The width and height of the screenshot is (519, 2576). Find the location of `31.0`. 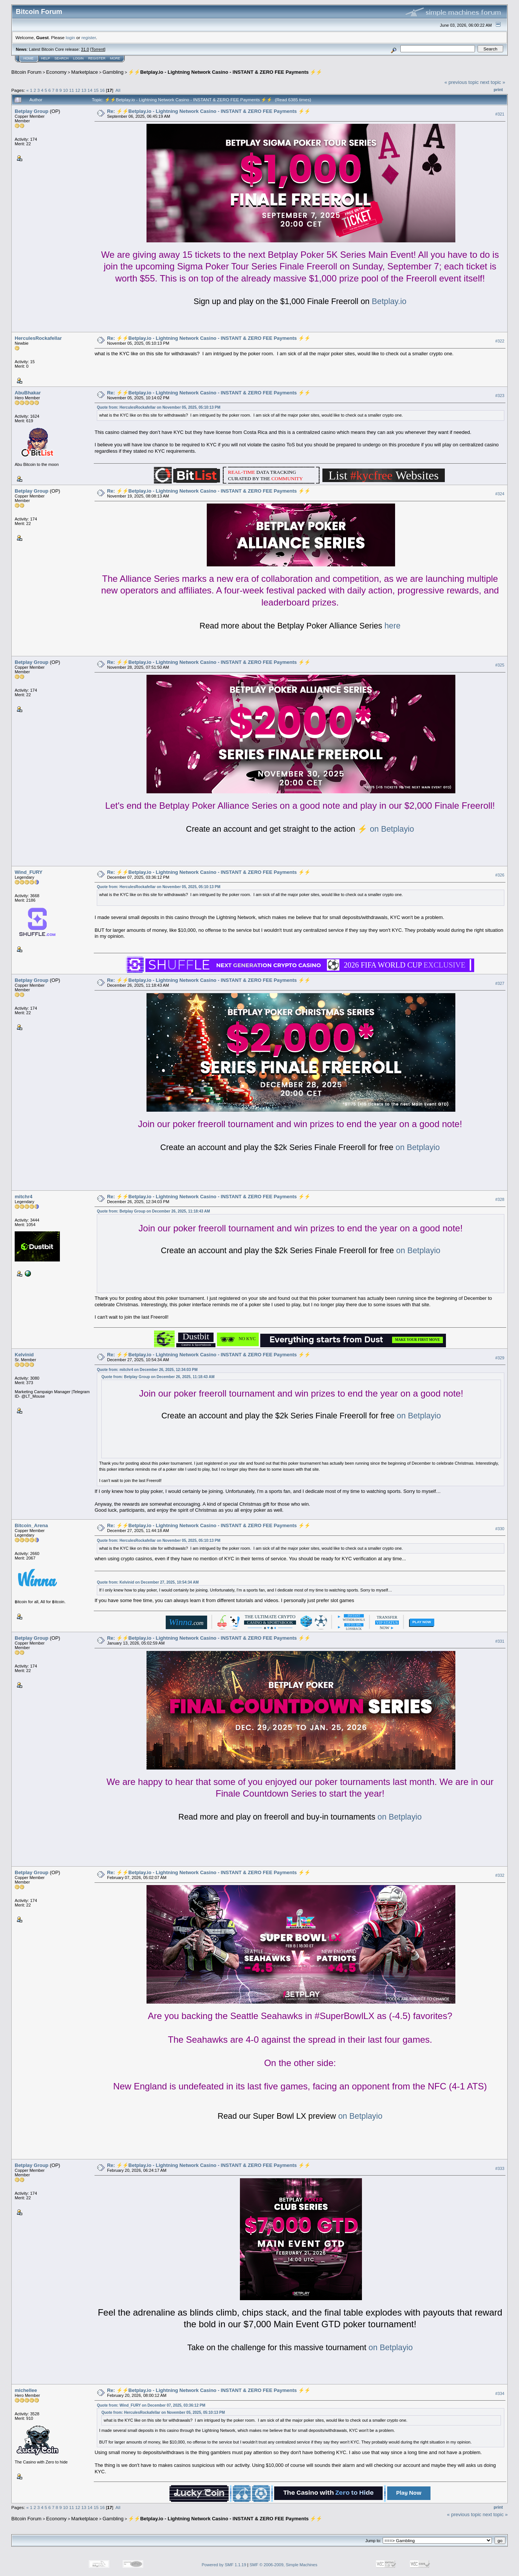

31.0 is located at coordinates (85, 49).